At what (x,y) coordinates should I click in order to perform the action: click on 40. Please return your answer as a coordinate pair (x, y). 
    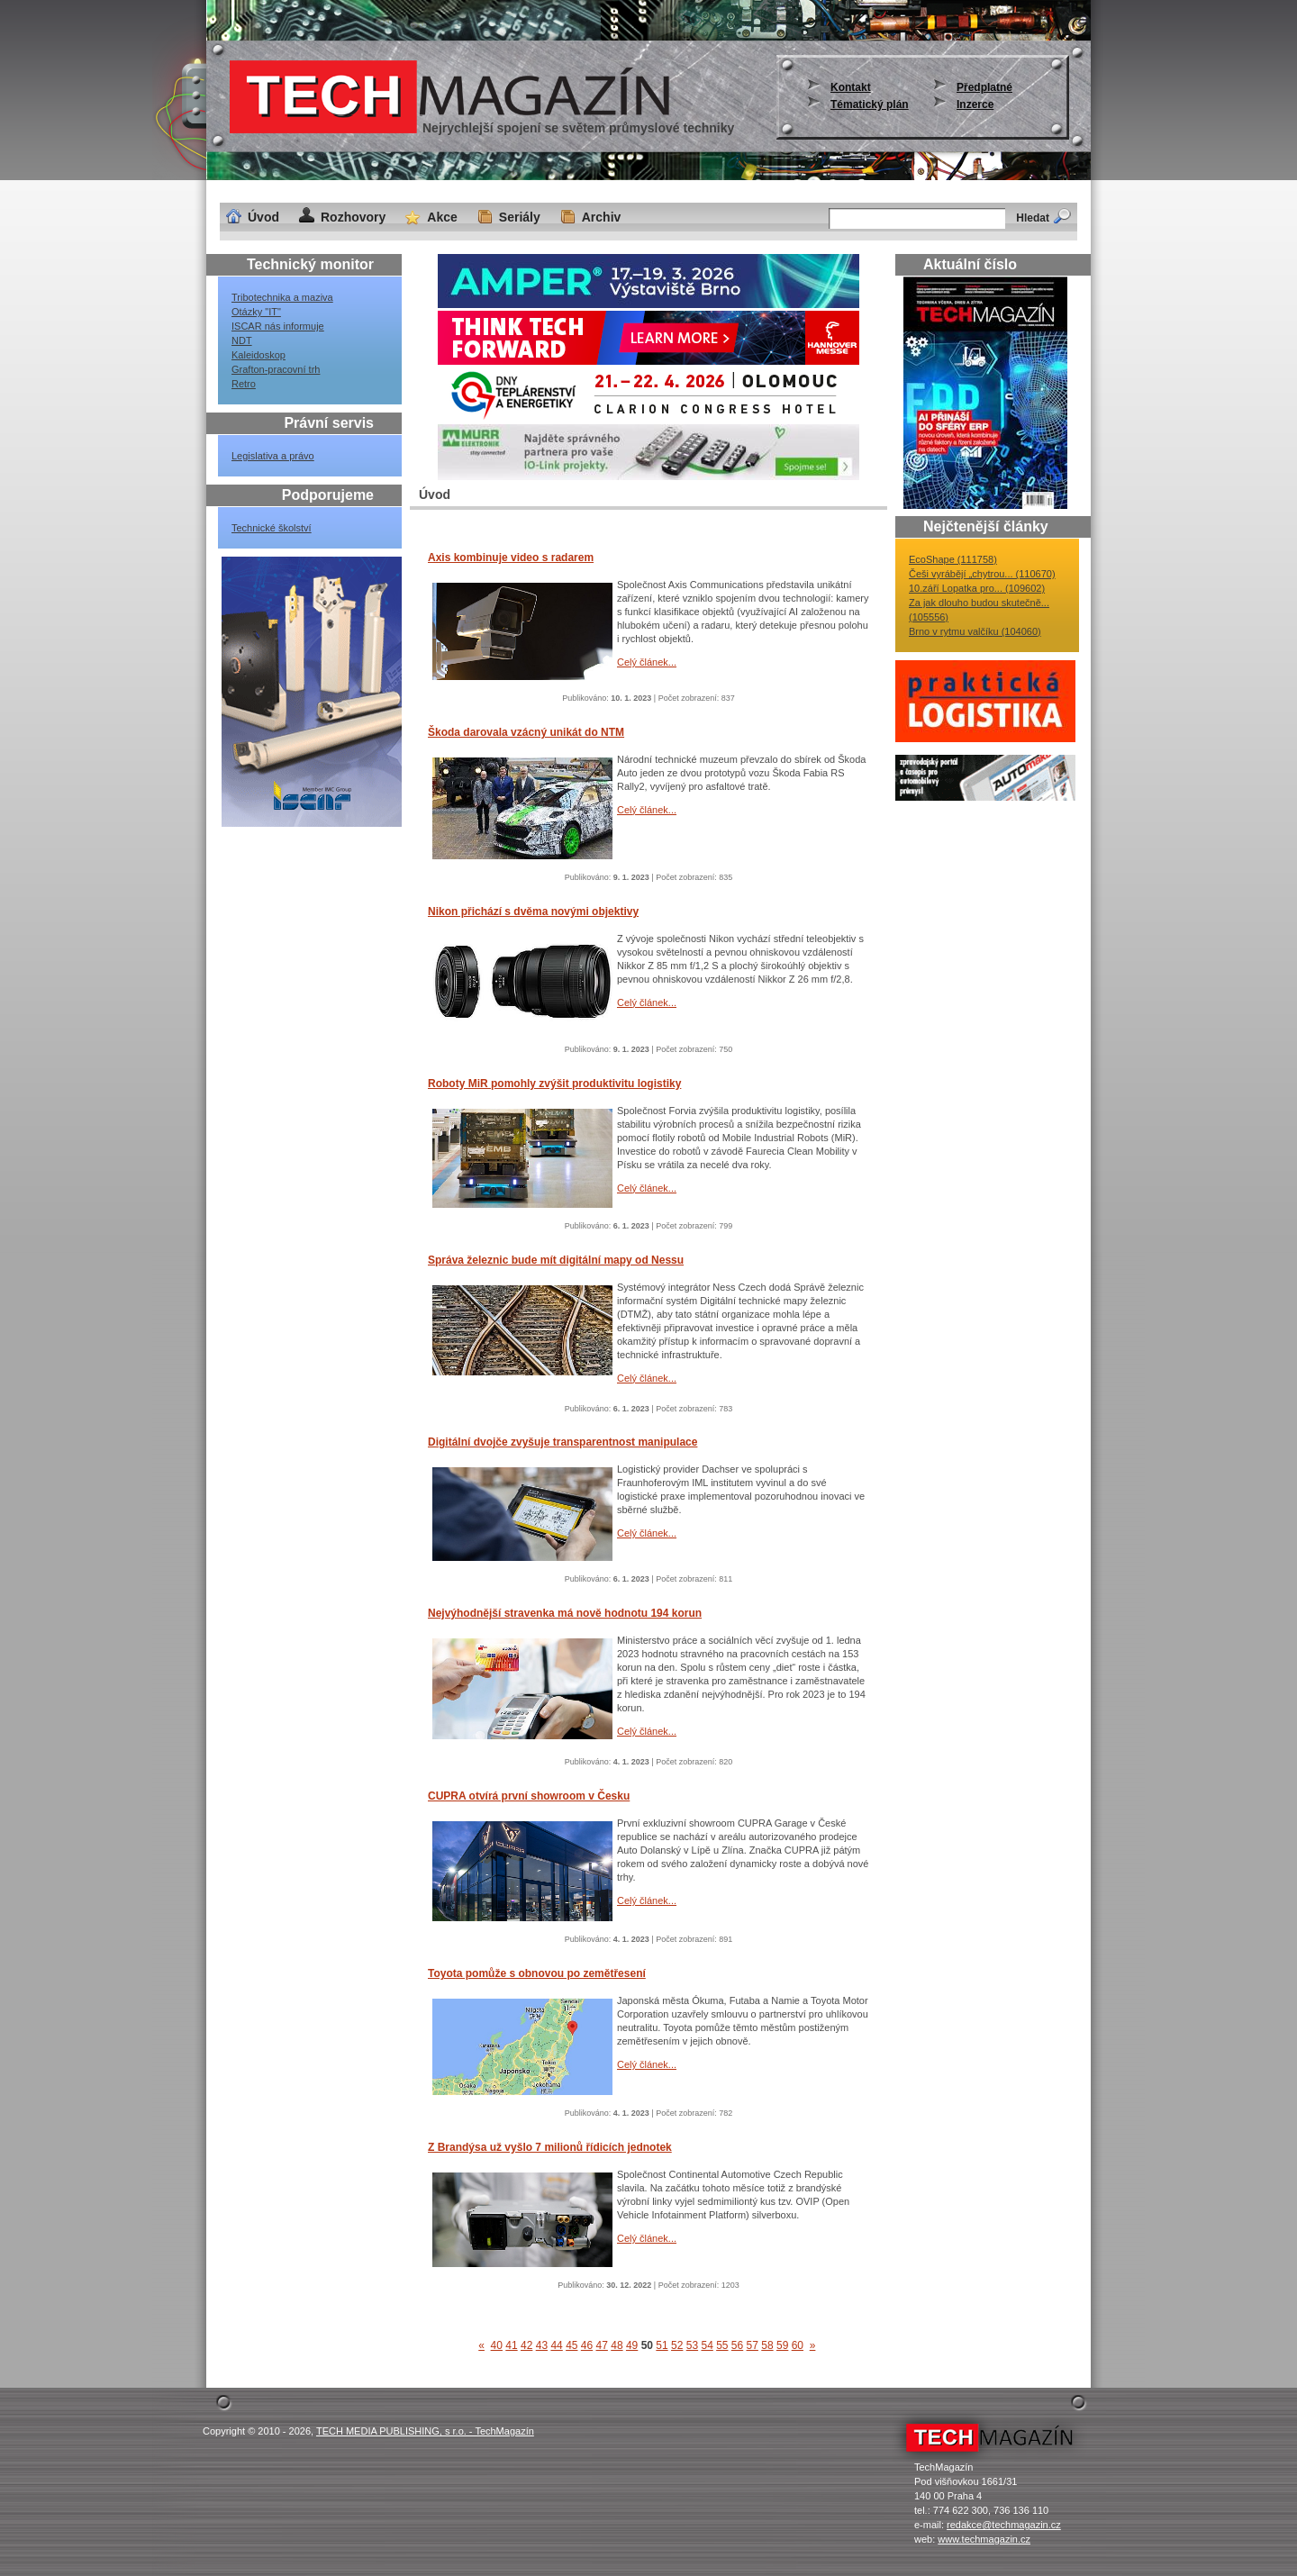
    Looking at the image, I should click on (497, 2345).